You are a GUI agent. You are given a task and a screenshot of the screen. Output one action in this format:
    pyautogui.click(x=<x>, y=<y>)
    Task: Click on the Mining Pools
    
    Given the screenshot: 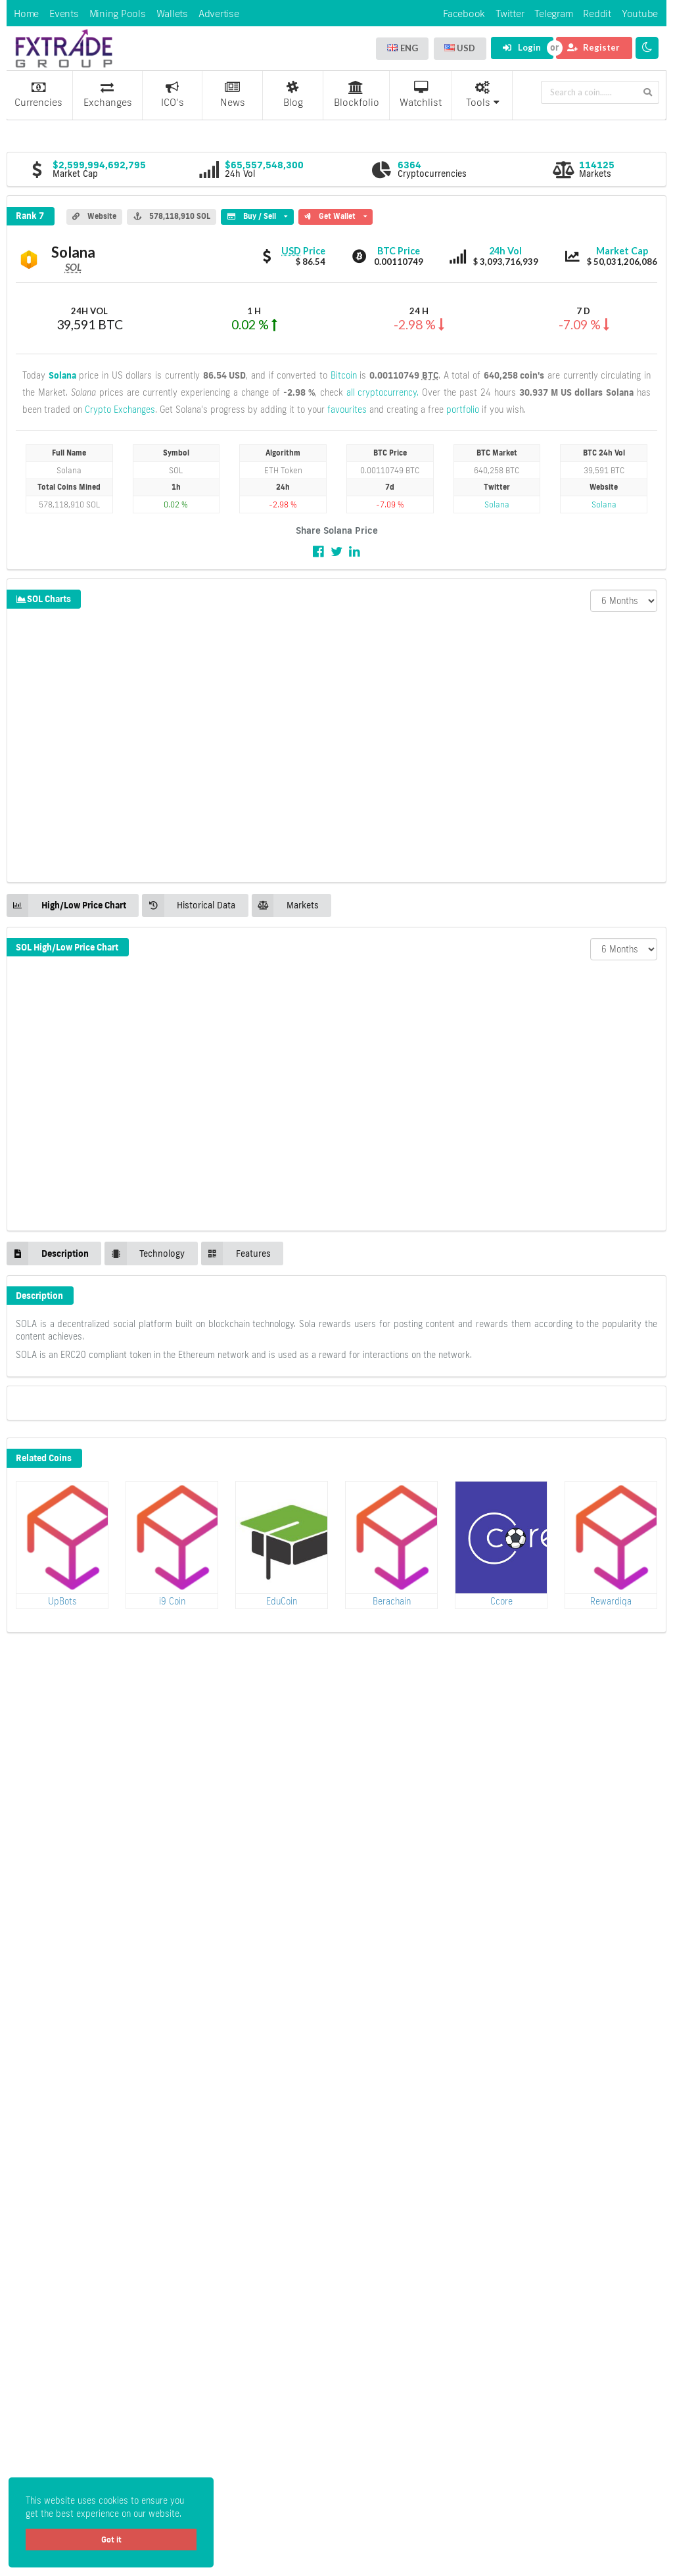 What is the action you would take?
    pyautogui.click(x=117, y=13)
    